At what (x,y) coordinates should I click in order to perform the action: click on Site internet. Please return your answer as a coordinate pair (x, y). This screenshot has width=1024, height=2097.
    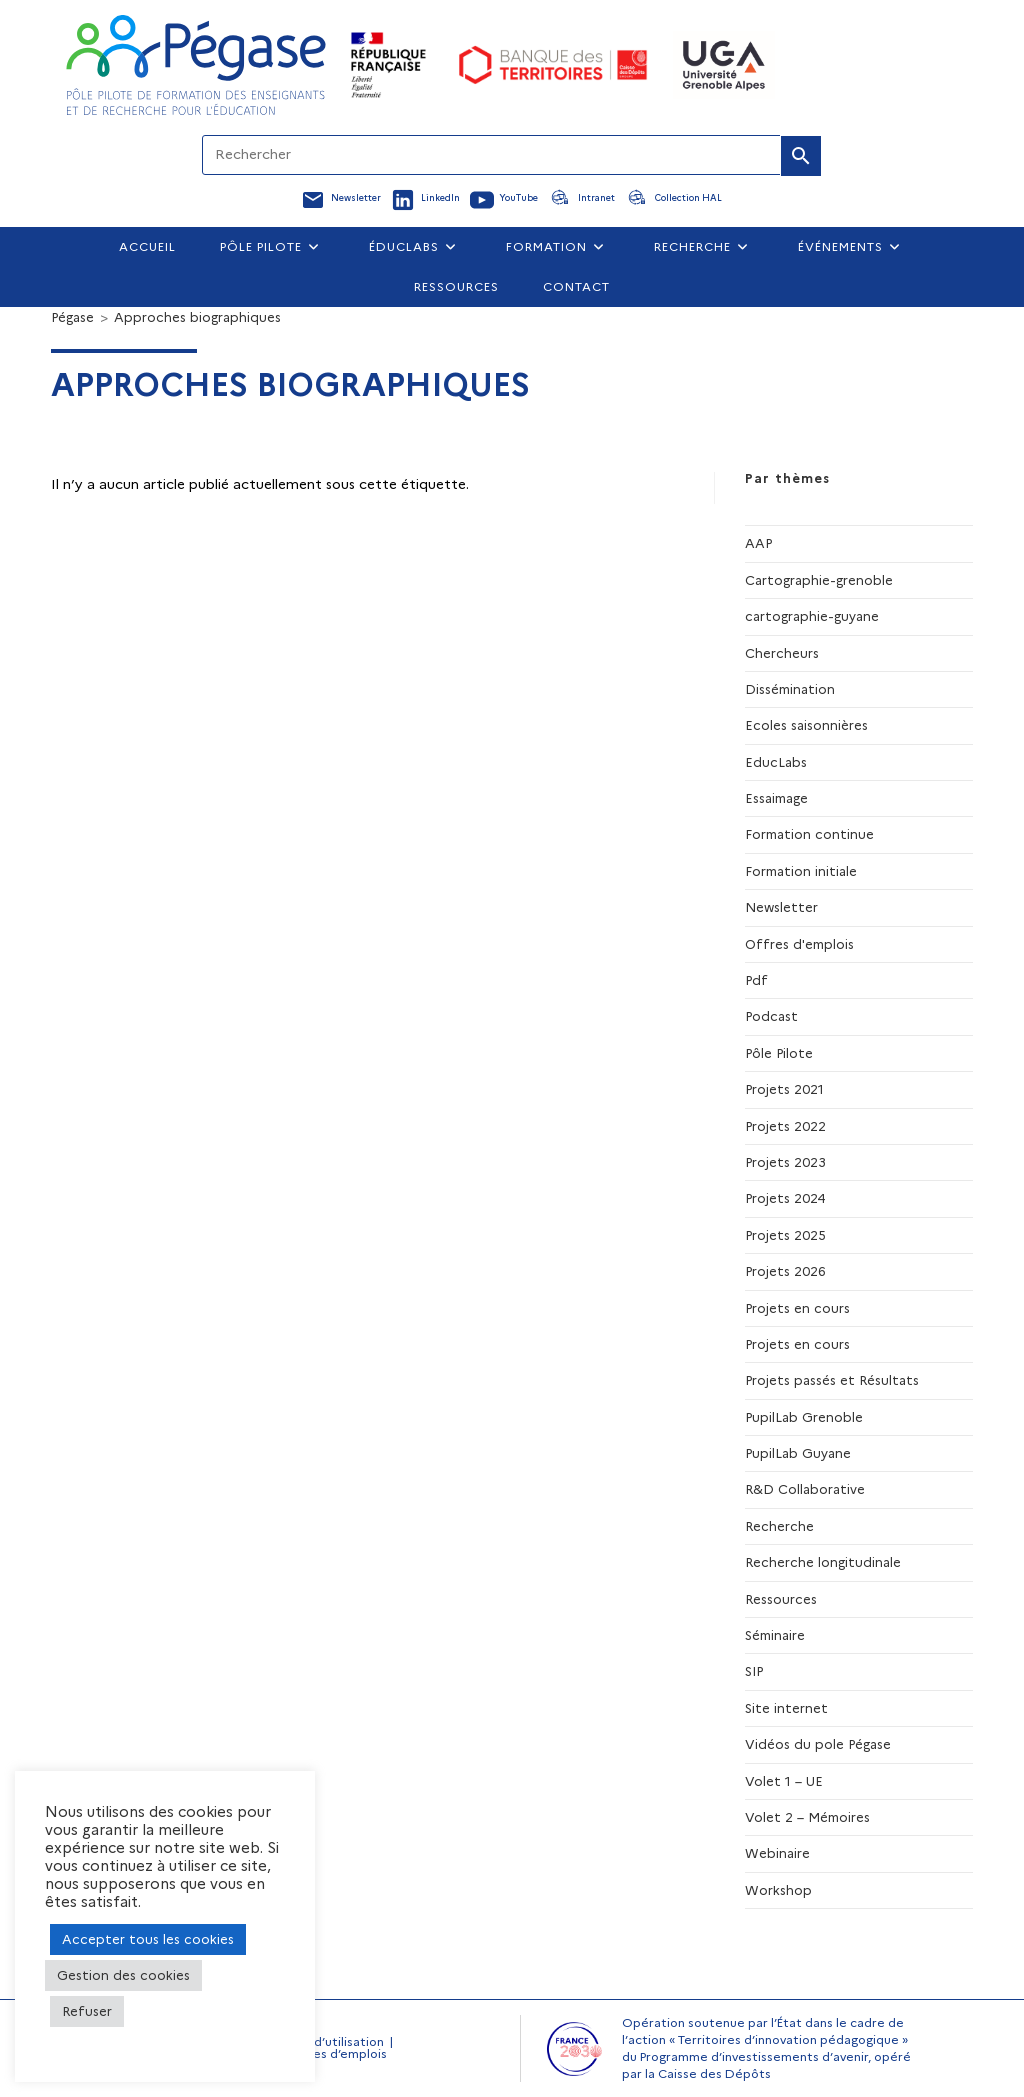
    Looking at the image, I should click on (786, 1708).